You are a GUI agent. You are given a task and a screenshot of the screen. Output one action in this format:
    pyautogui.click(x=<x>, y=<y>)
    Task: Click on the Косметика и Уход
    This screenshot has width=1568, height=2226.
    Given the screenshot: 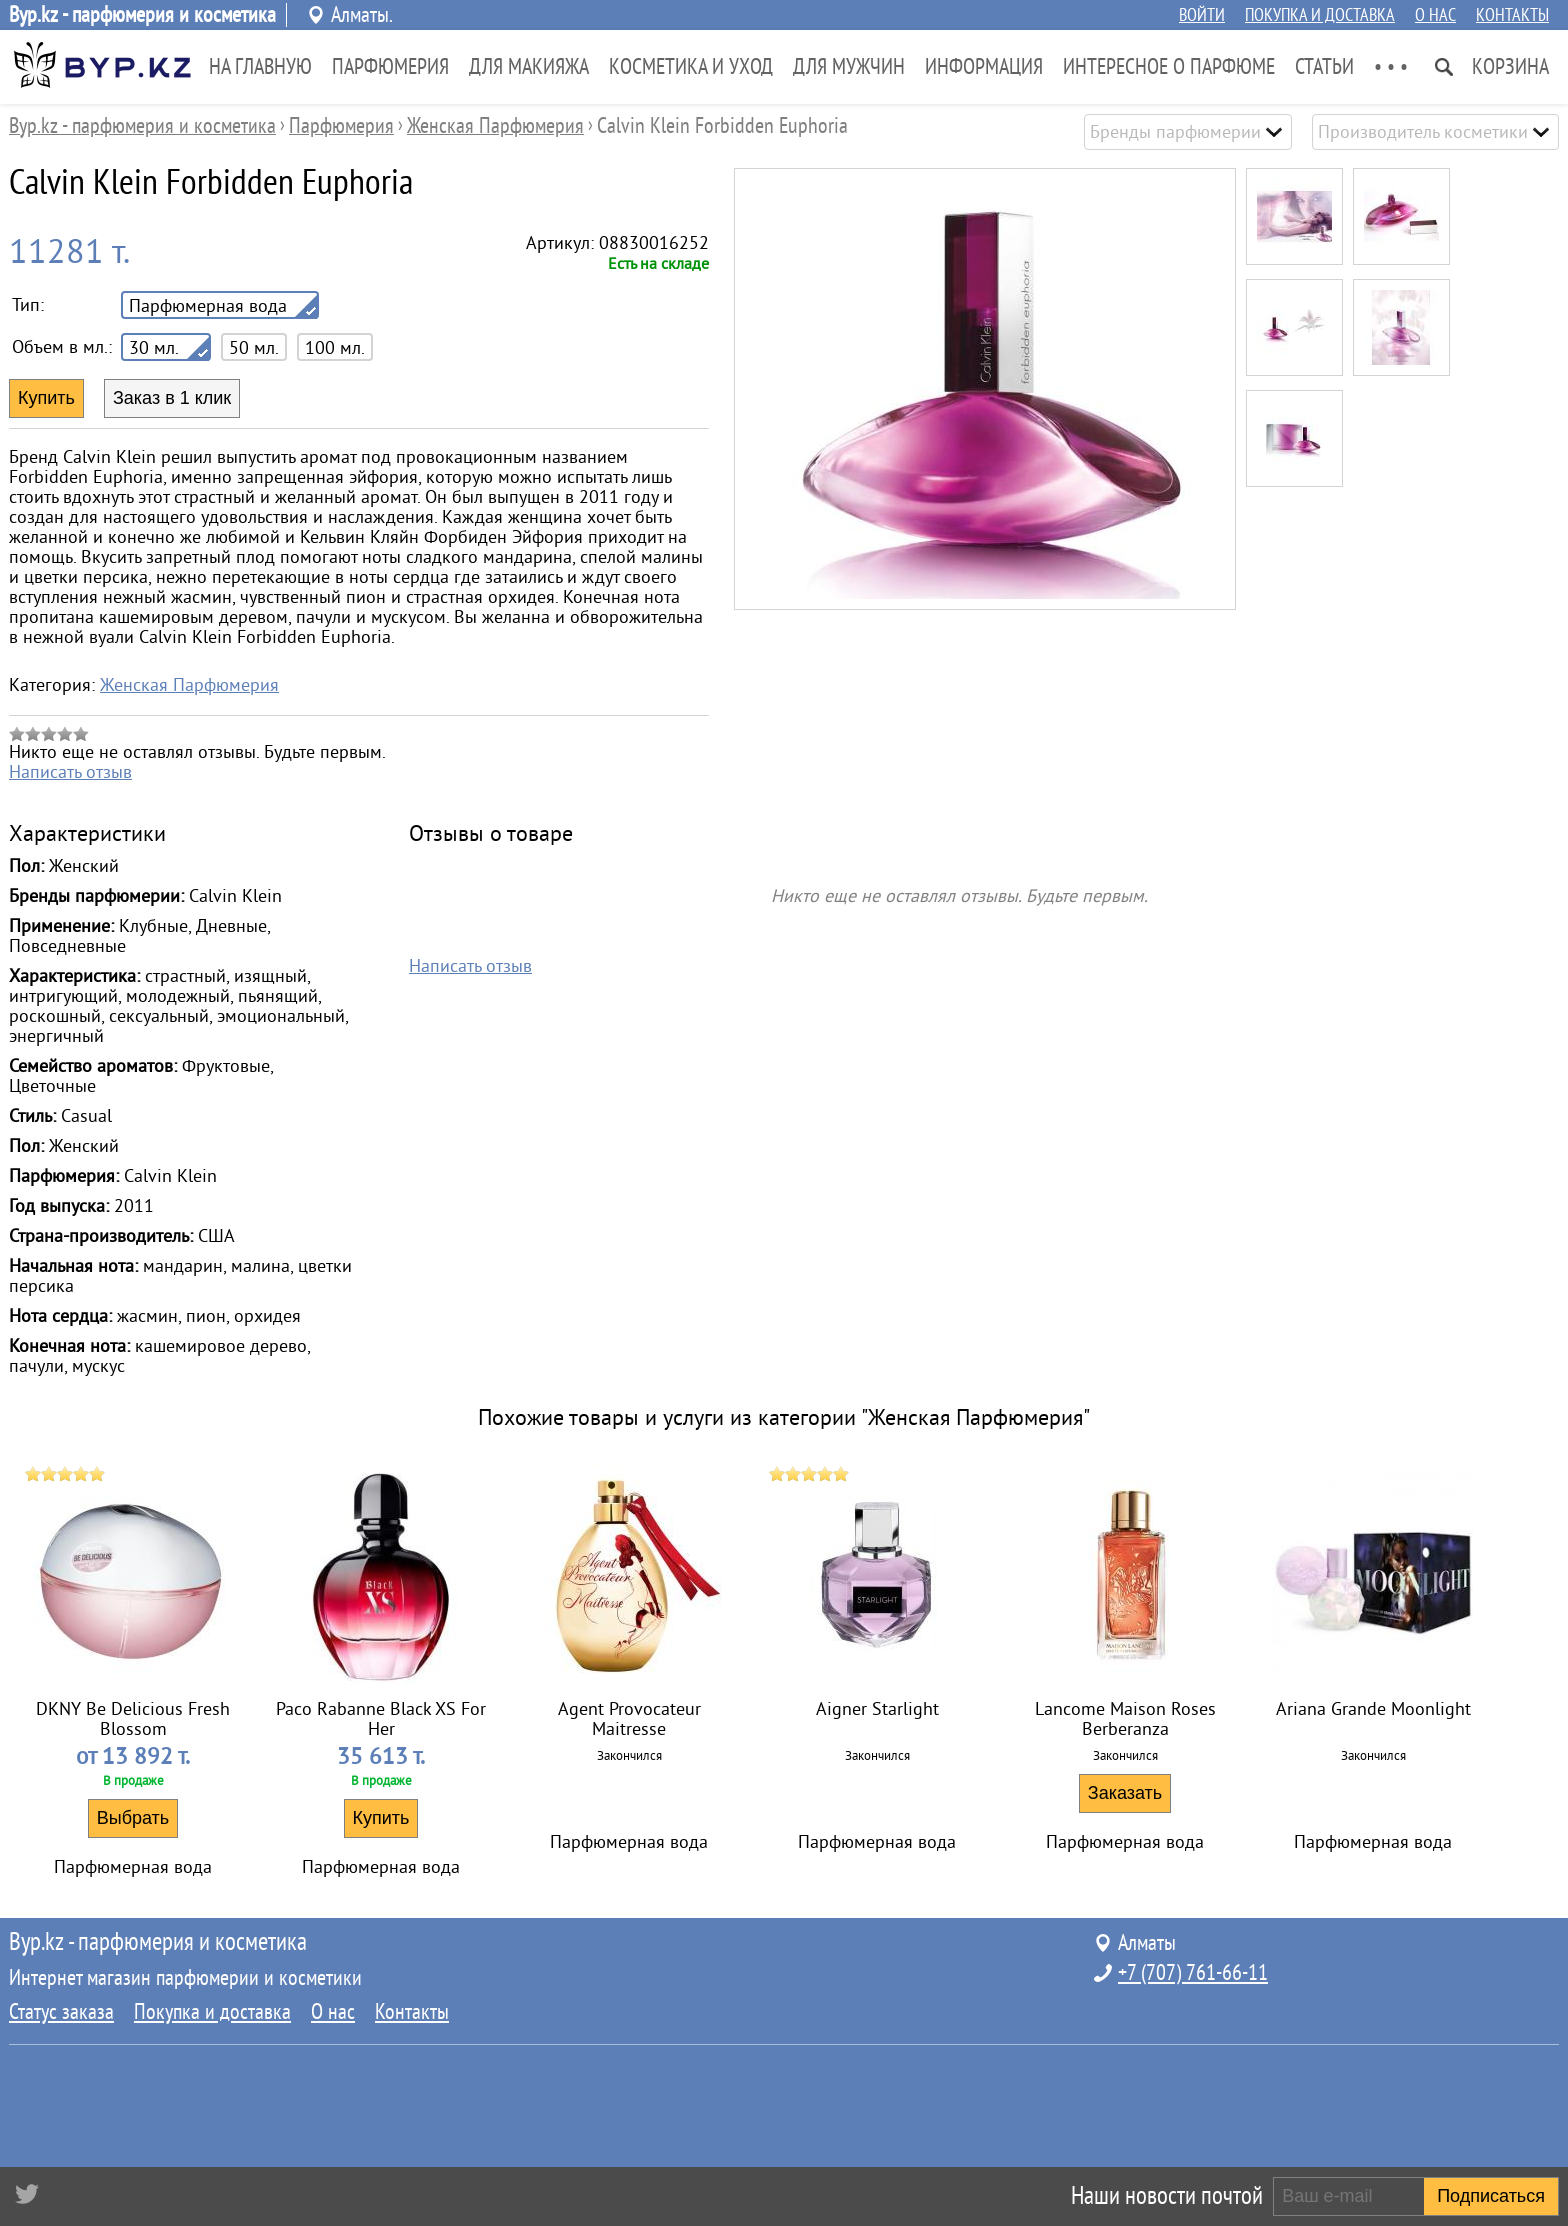 What is the action you would take?
    pyautogui.click(x=691, y=67)
    